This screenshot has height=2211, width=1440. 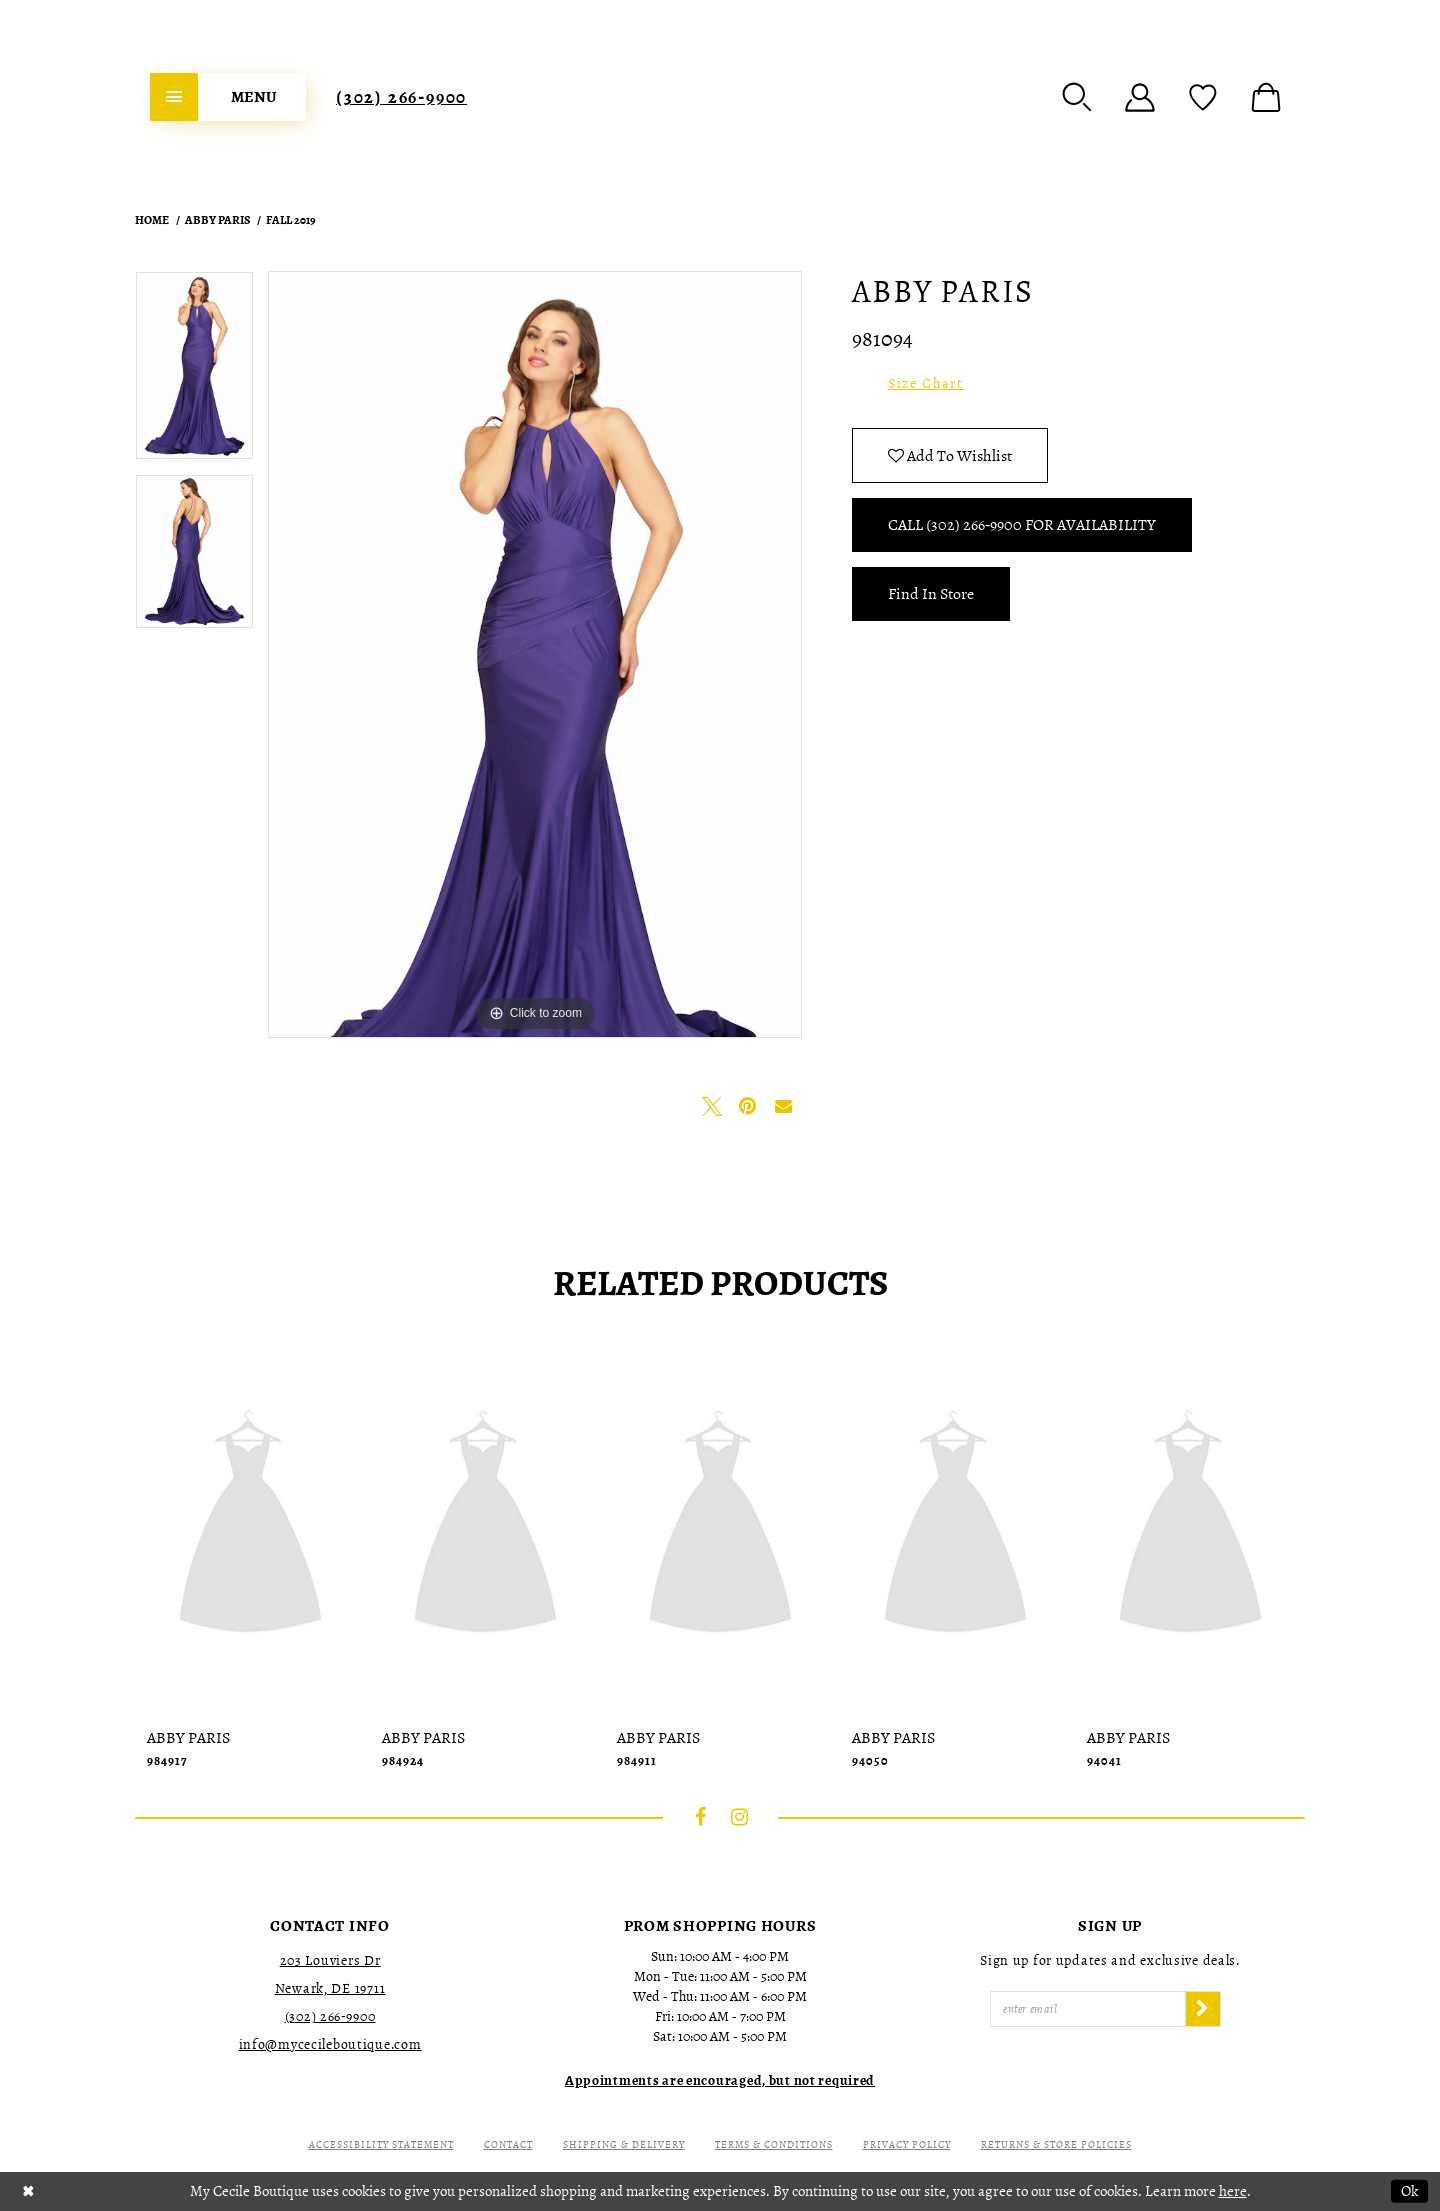 I want to click on [Visit our Facebook - Opens in new tab], so click(x=701, y=1817).